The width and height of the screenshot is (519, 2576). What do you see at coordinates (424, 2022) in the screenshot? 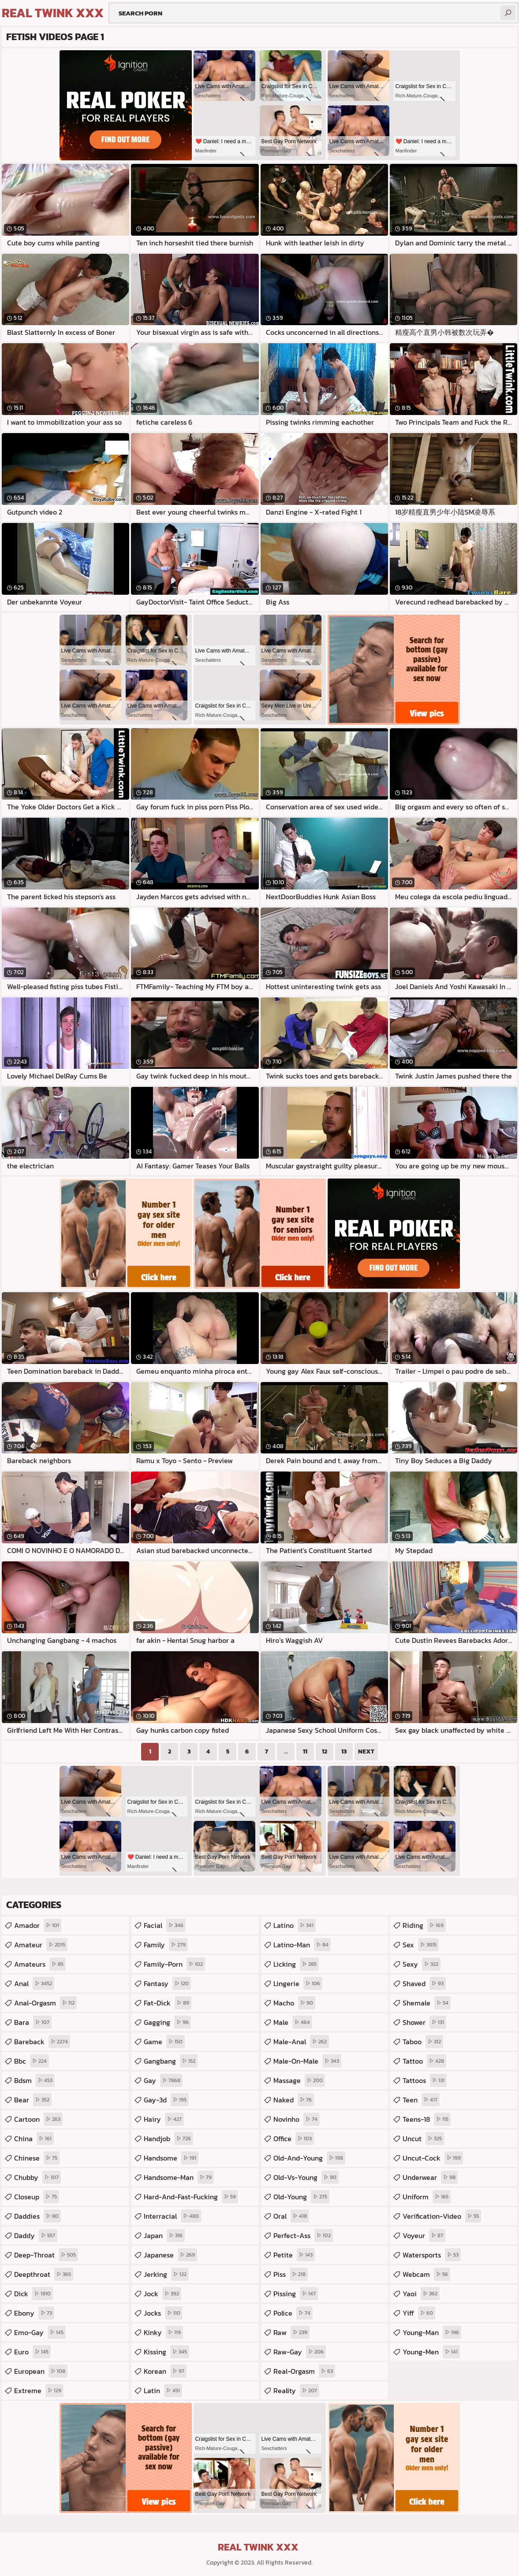
I see `shower` at bounding box center [424, 2022].